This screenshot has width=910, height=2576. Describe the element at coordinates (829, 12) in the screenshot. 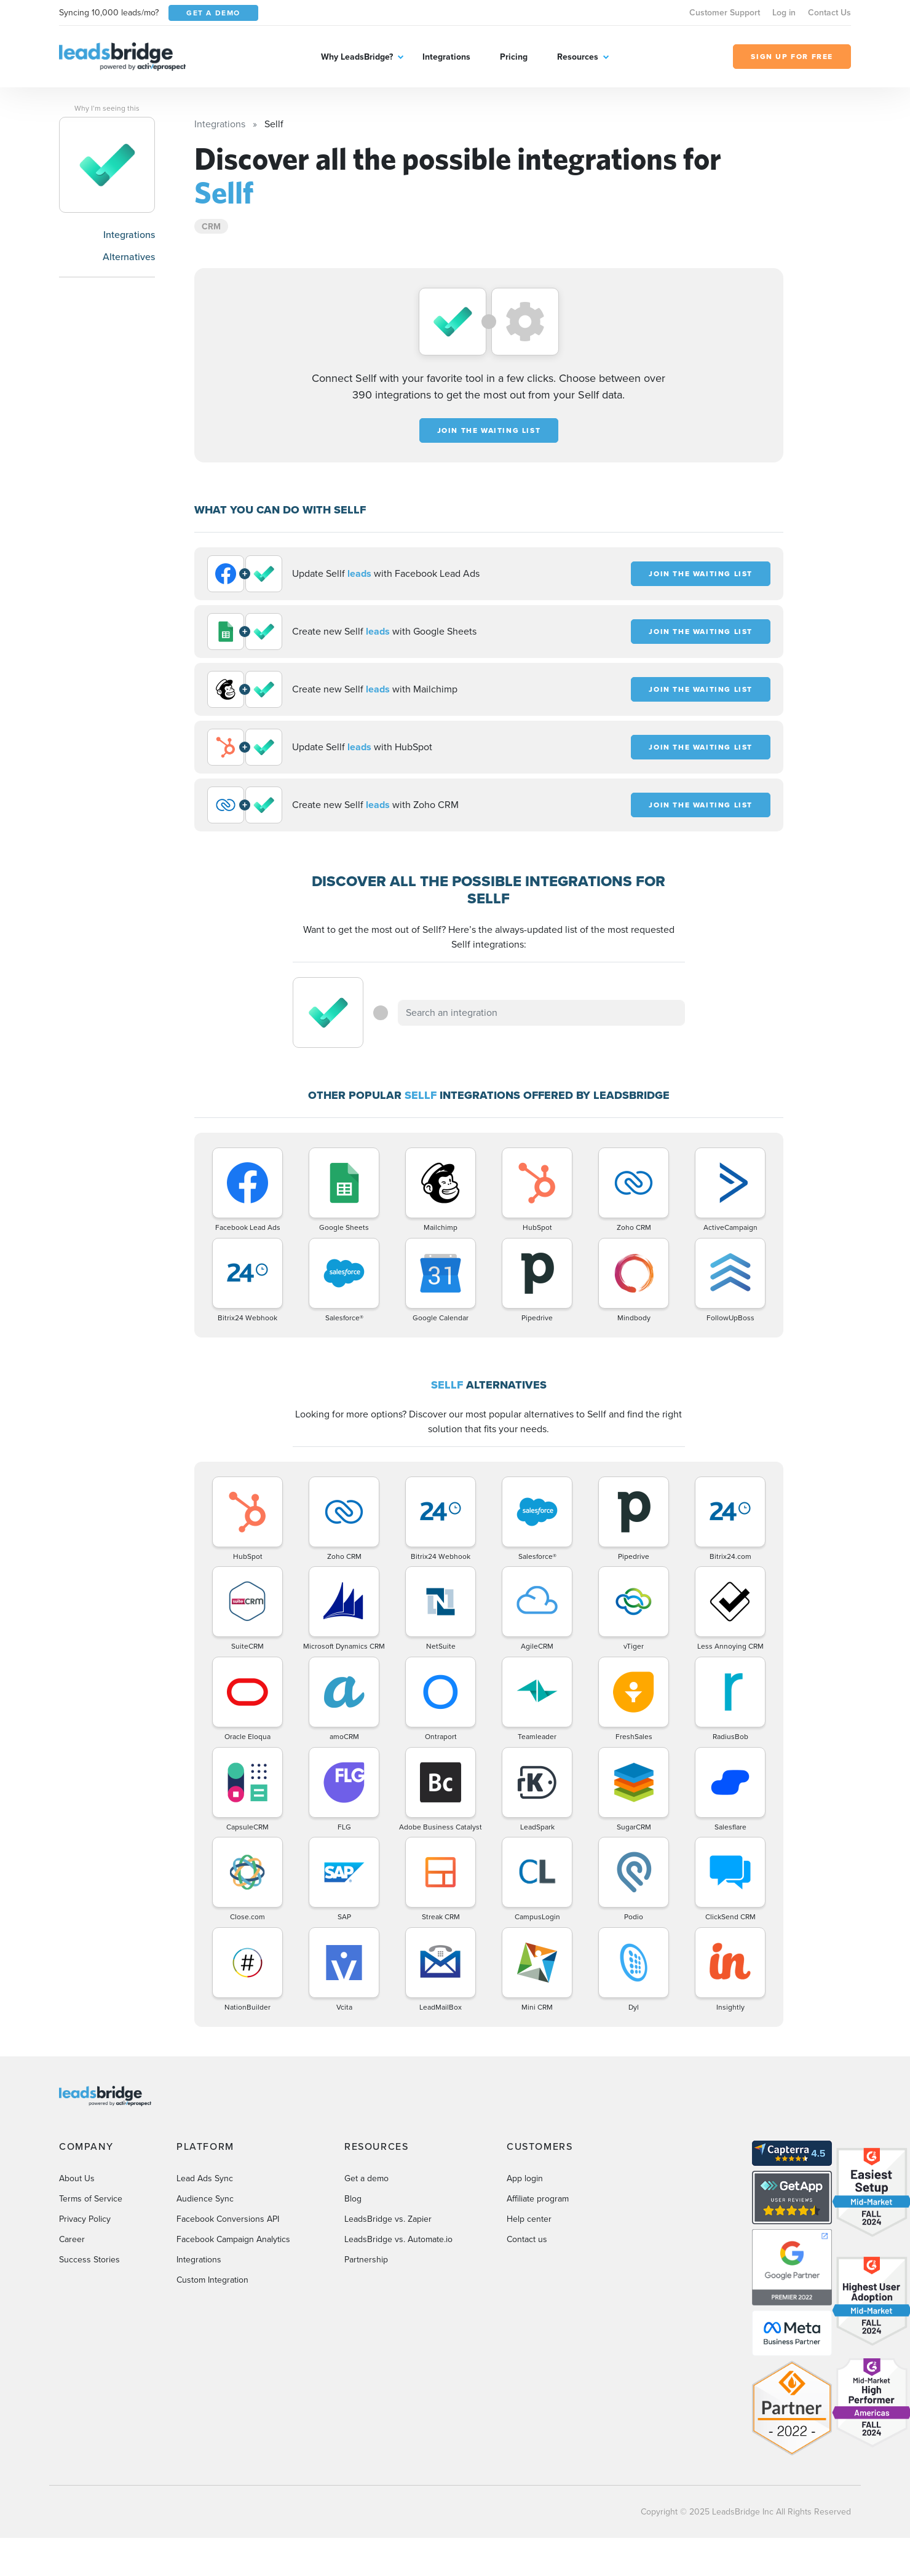

I see `Contact Us` at that location.